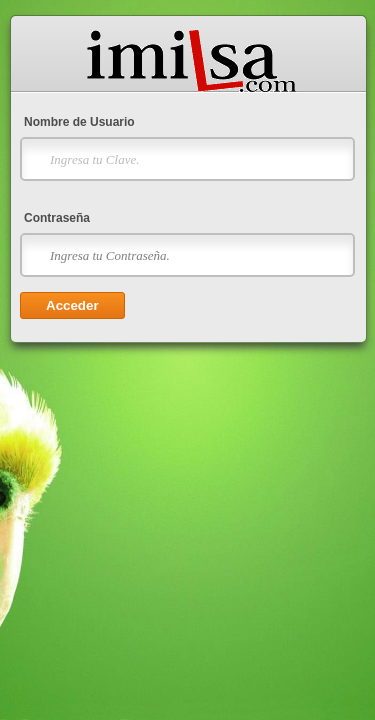  What do you see at coordinates (57, 218) in the screenshot?
I see `Contraseña` at bounding box center [57, 218].